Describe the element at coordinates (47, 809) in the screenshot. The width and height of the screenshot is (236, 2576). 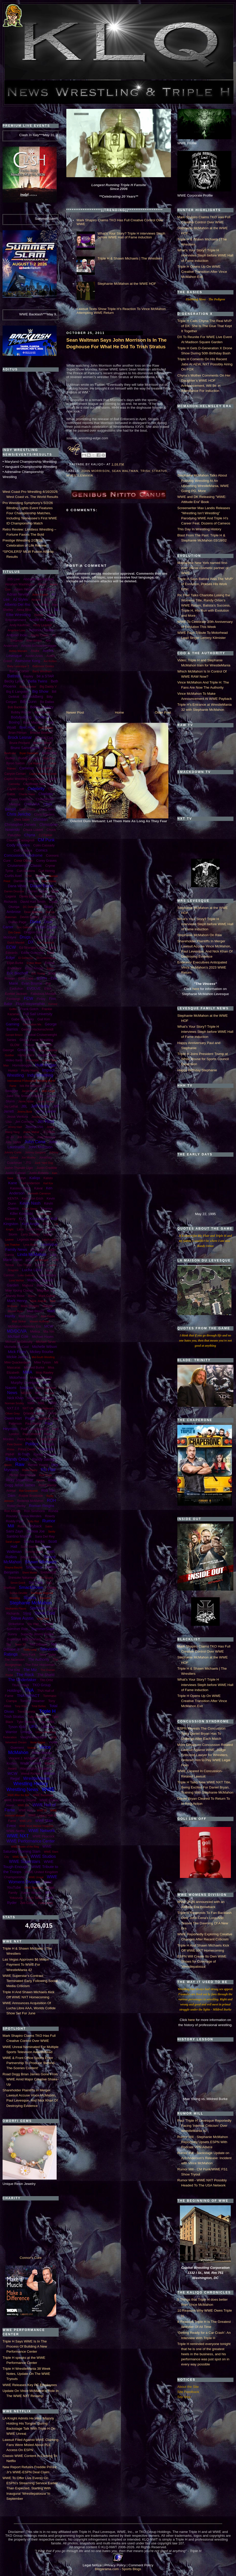
I see `Chris Hero` at that location.